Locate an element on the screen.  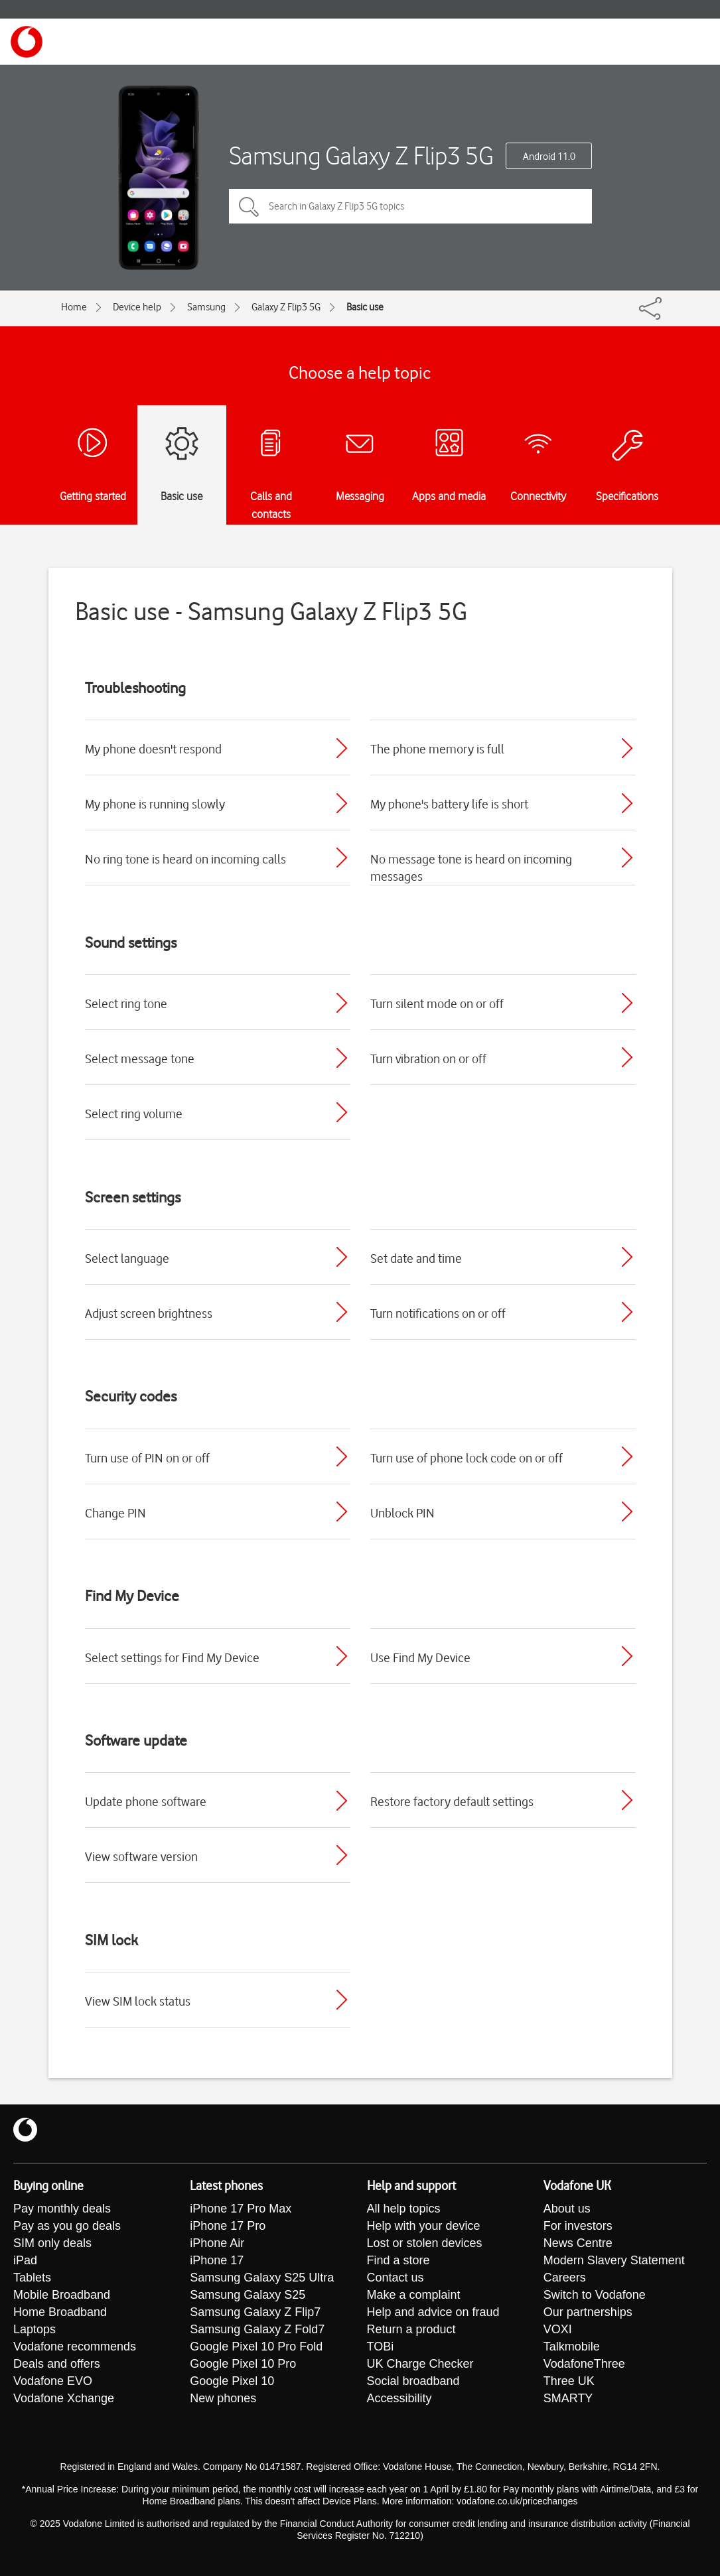
Pay as you go deals is located at coordinates (67, 2226).